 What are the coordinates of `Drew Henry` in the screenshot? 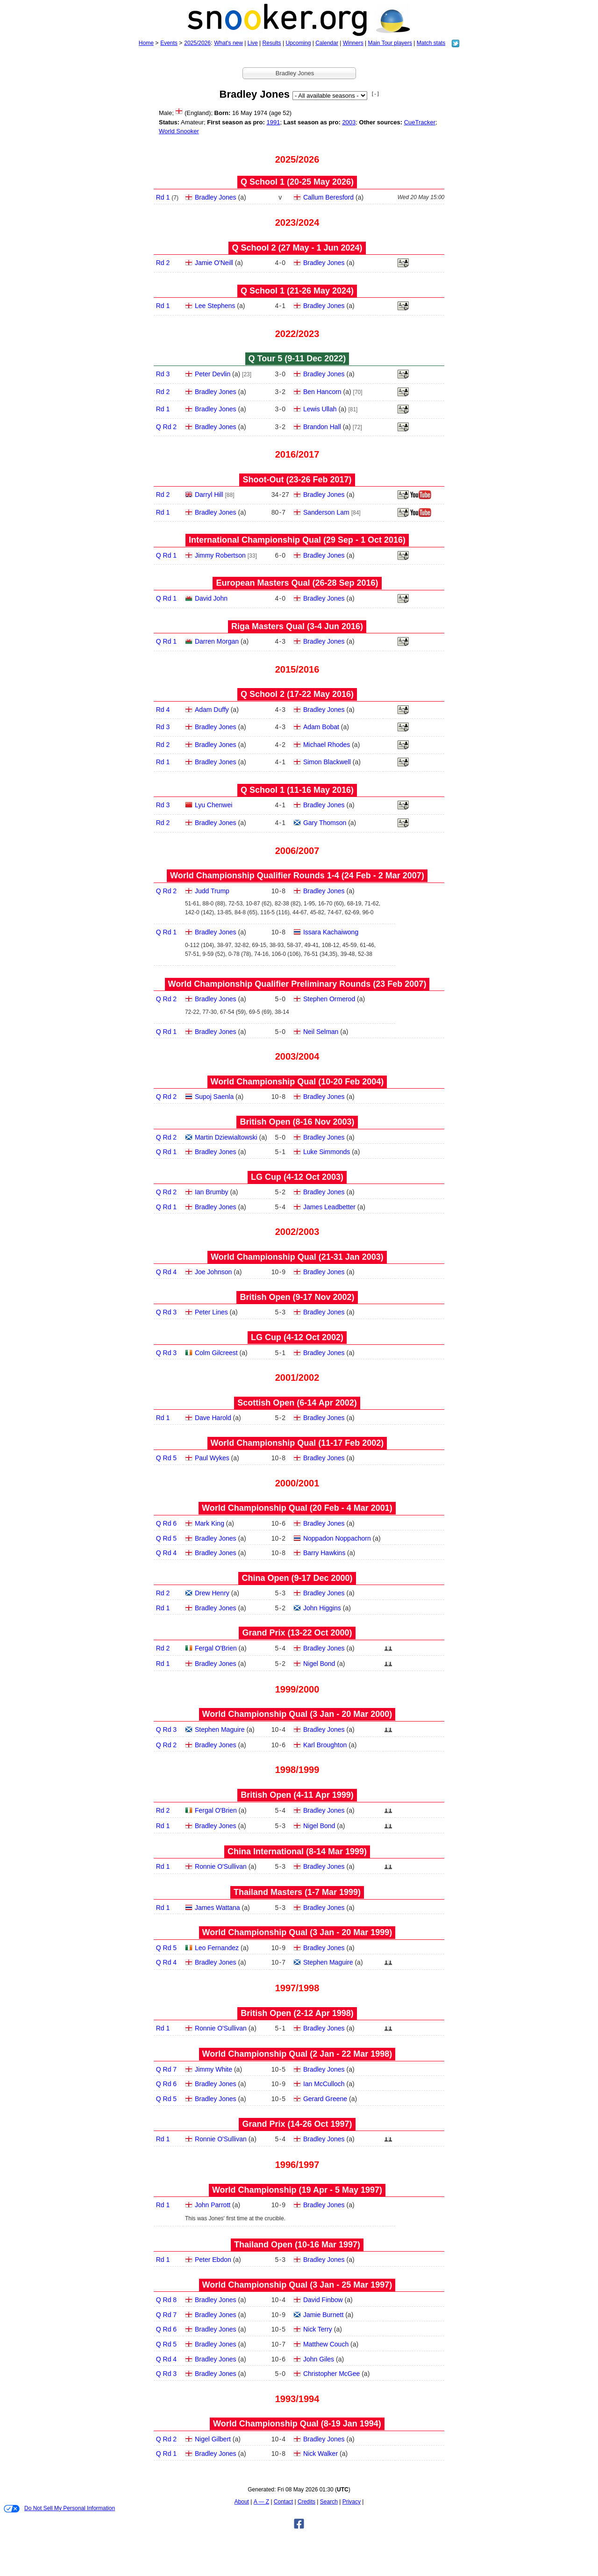 It's located at (212, 1593).